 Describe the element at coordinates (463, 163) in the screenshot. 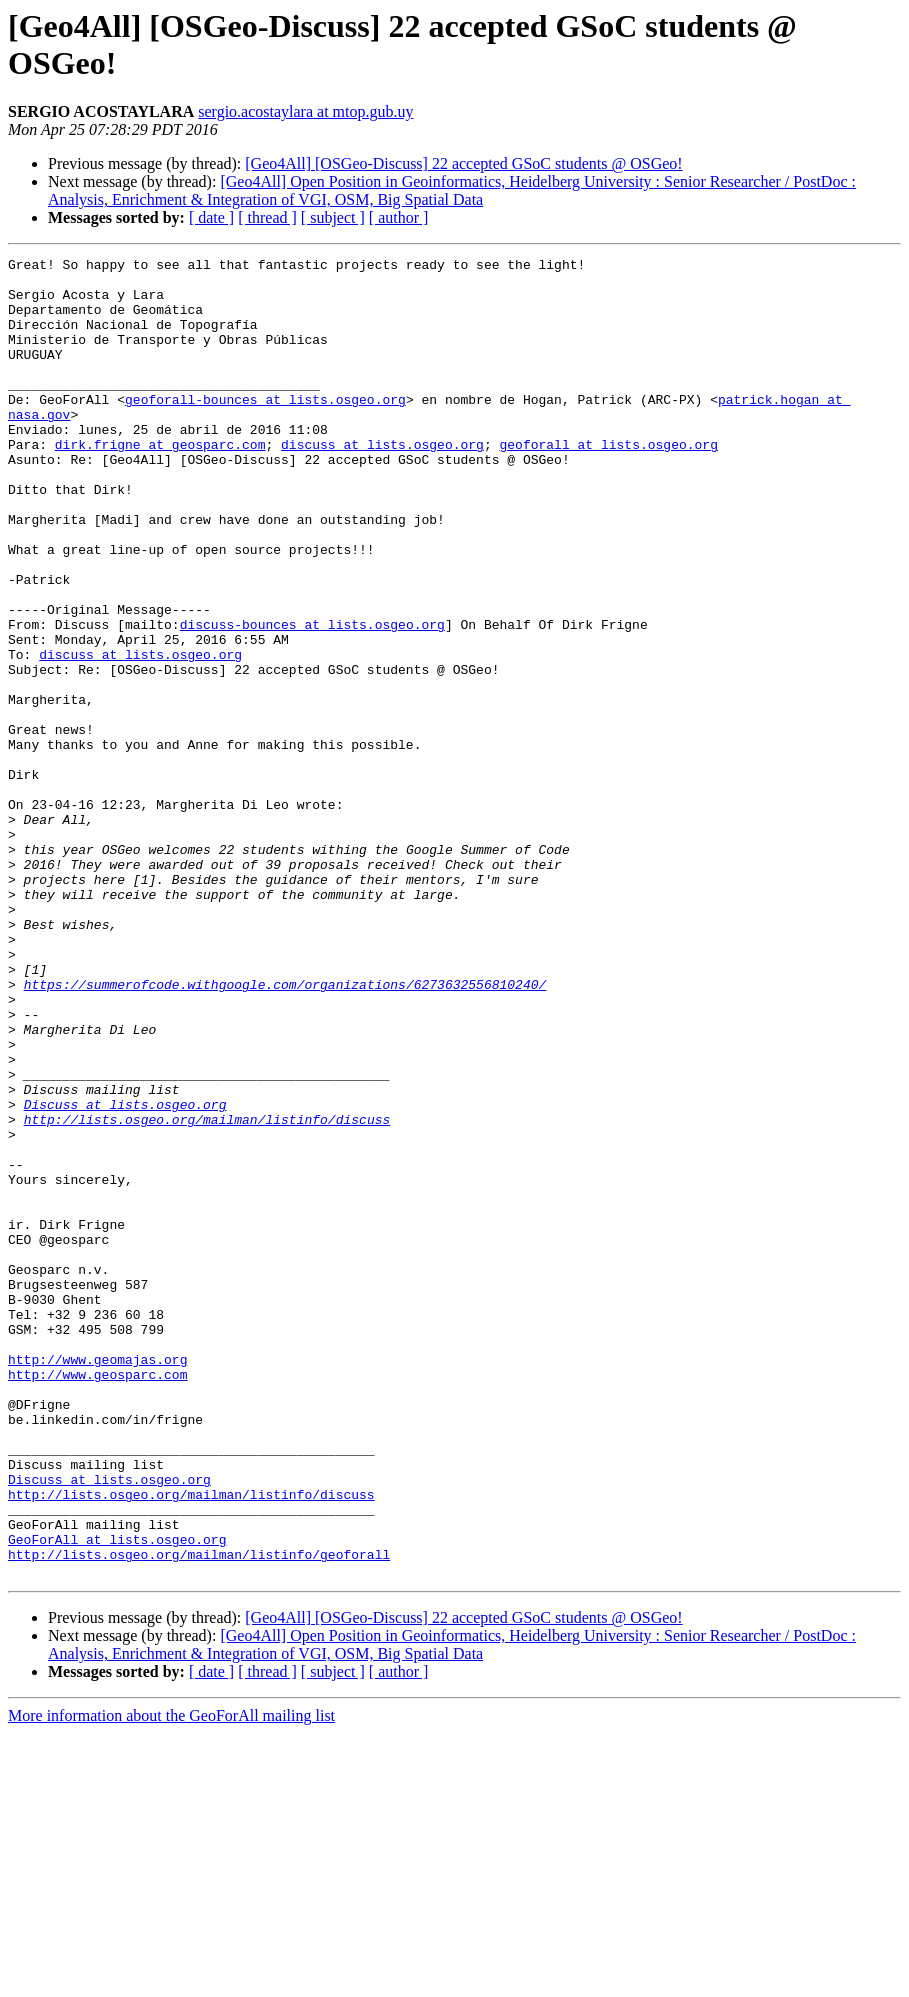

I see `[Geo4All] [OSGeo-Discuss] 22 accepted GSoC students @ OSGeo!` at that location.